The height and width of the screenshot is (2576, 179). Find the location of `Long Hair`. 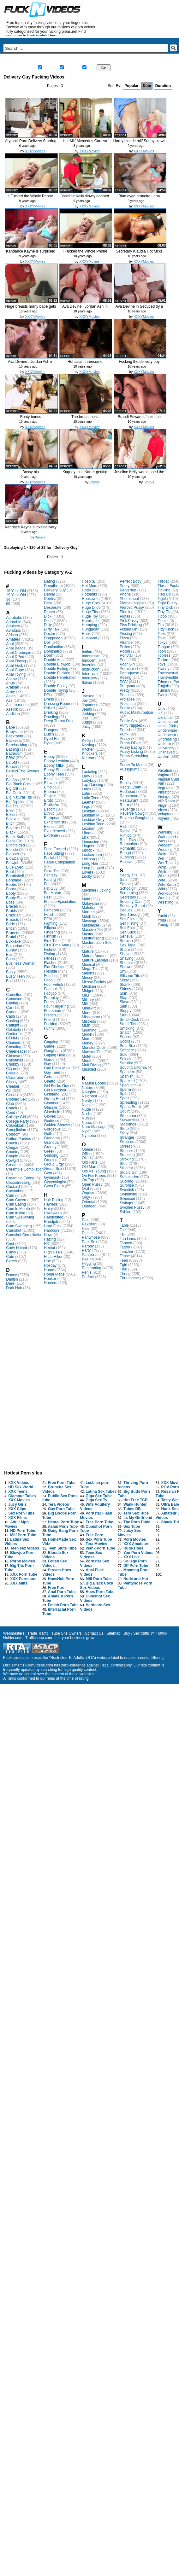

Long Hair is located at coordinates (90, 863).